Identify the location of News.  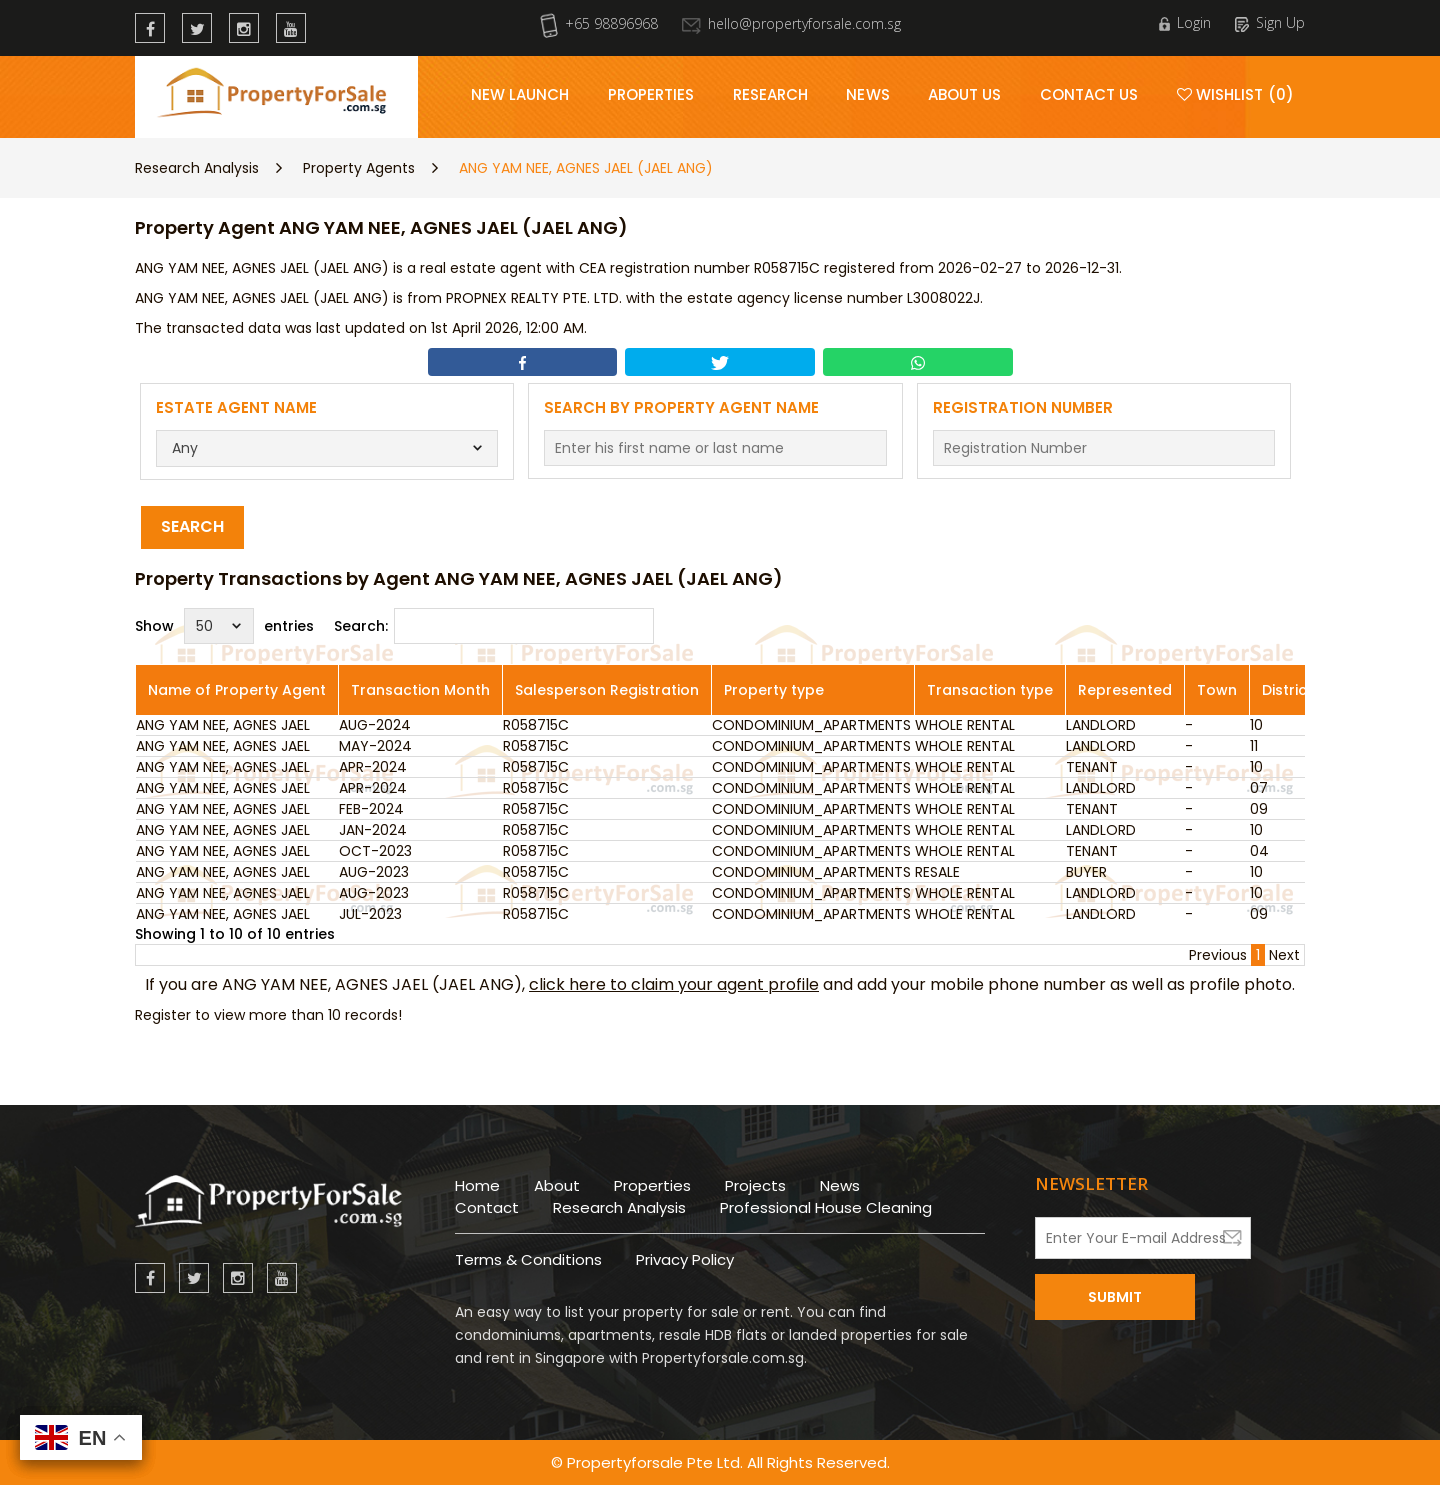
(867, 94).